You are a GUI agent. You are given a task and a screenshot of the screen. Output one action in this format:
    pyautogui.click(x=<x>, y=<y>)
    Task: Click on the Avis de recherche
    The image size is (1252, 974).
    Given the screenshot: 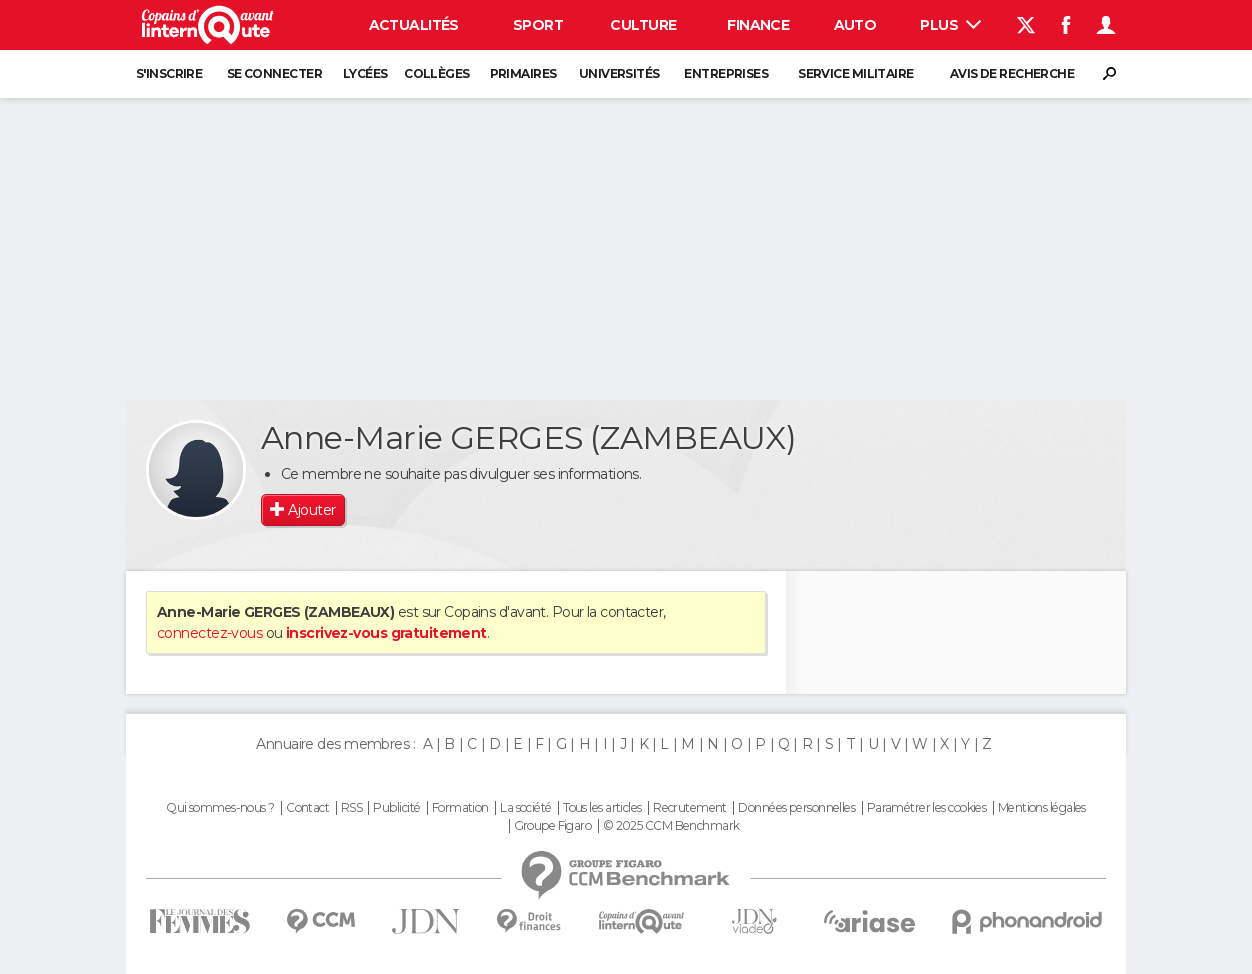 What is the action you would take?
    pyautogui.click(x=1012, y=73)
    